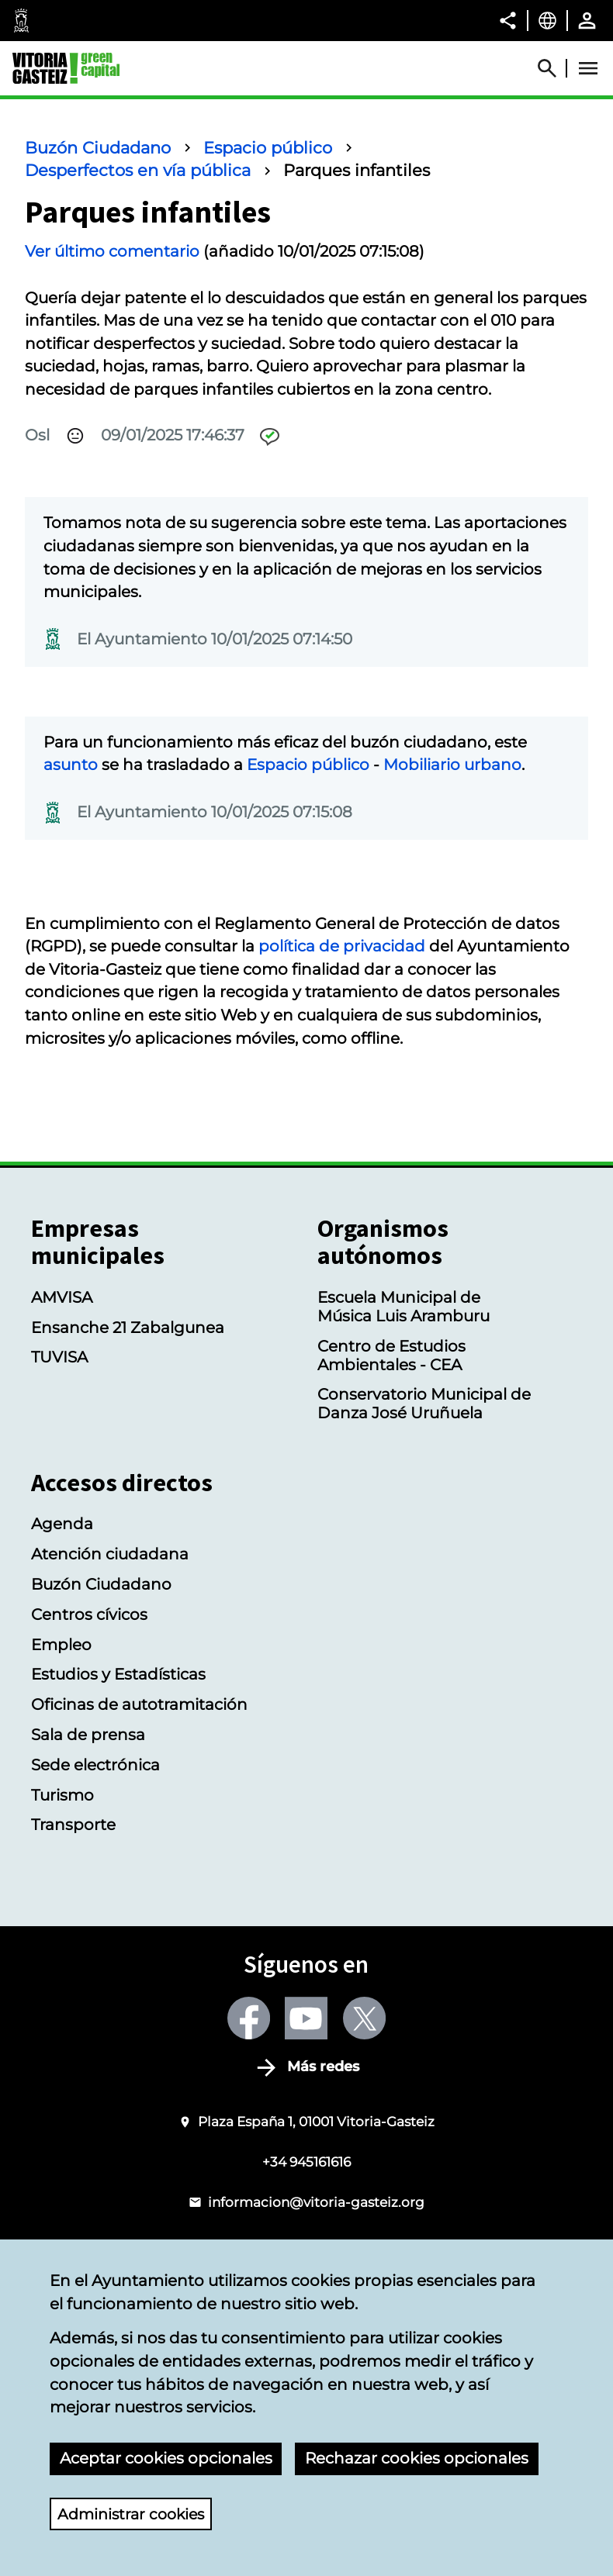 This screenshot has width=613, height=2576. Describe the element at coordinates (138, 170) in the screenshot. I see `Desperfectos en vía pública` at that location.